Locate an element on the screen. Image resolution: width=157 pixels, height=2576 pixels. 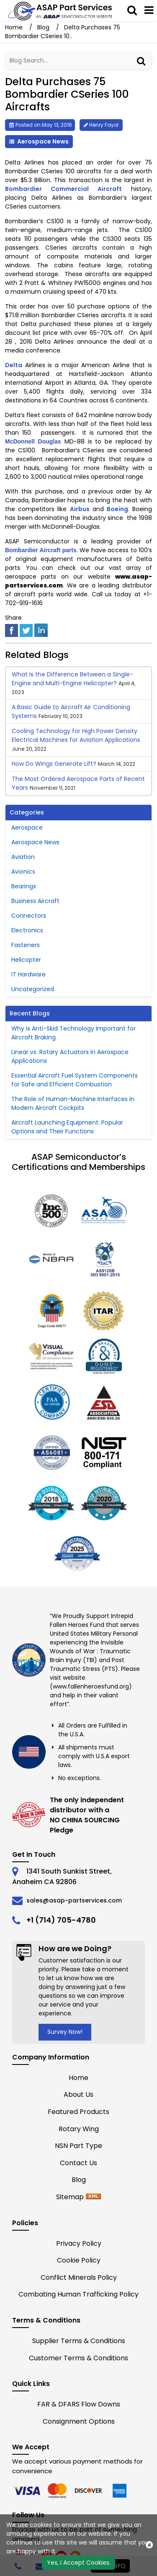
Connectors is located at coordinates (28, 915).